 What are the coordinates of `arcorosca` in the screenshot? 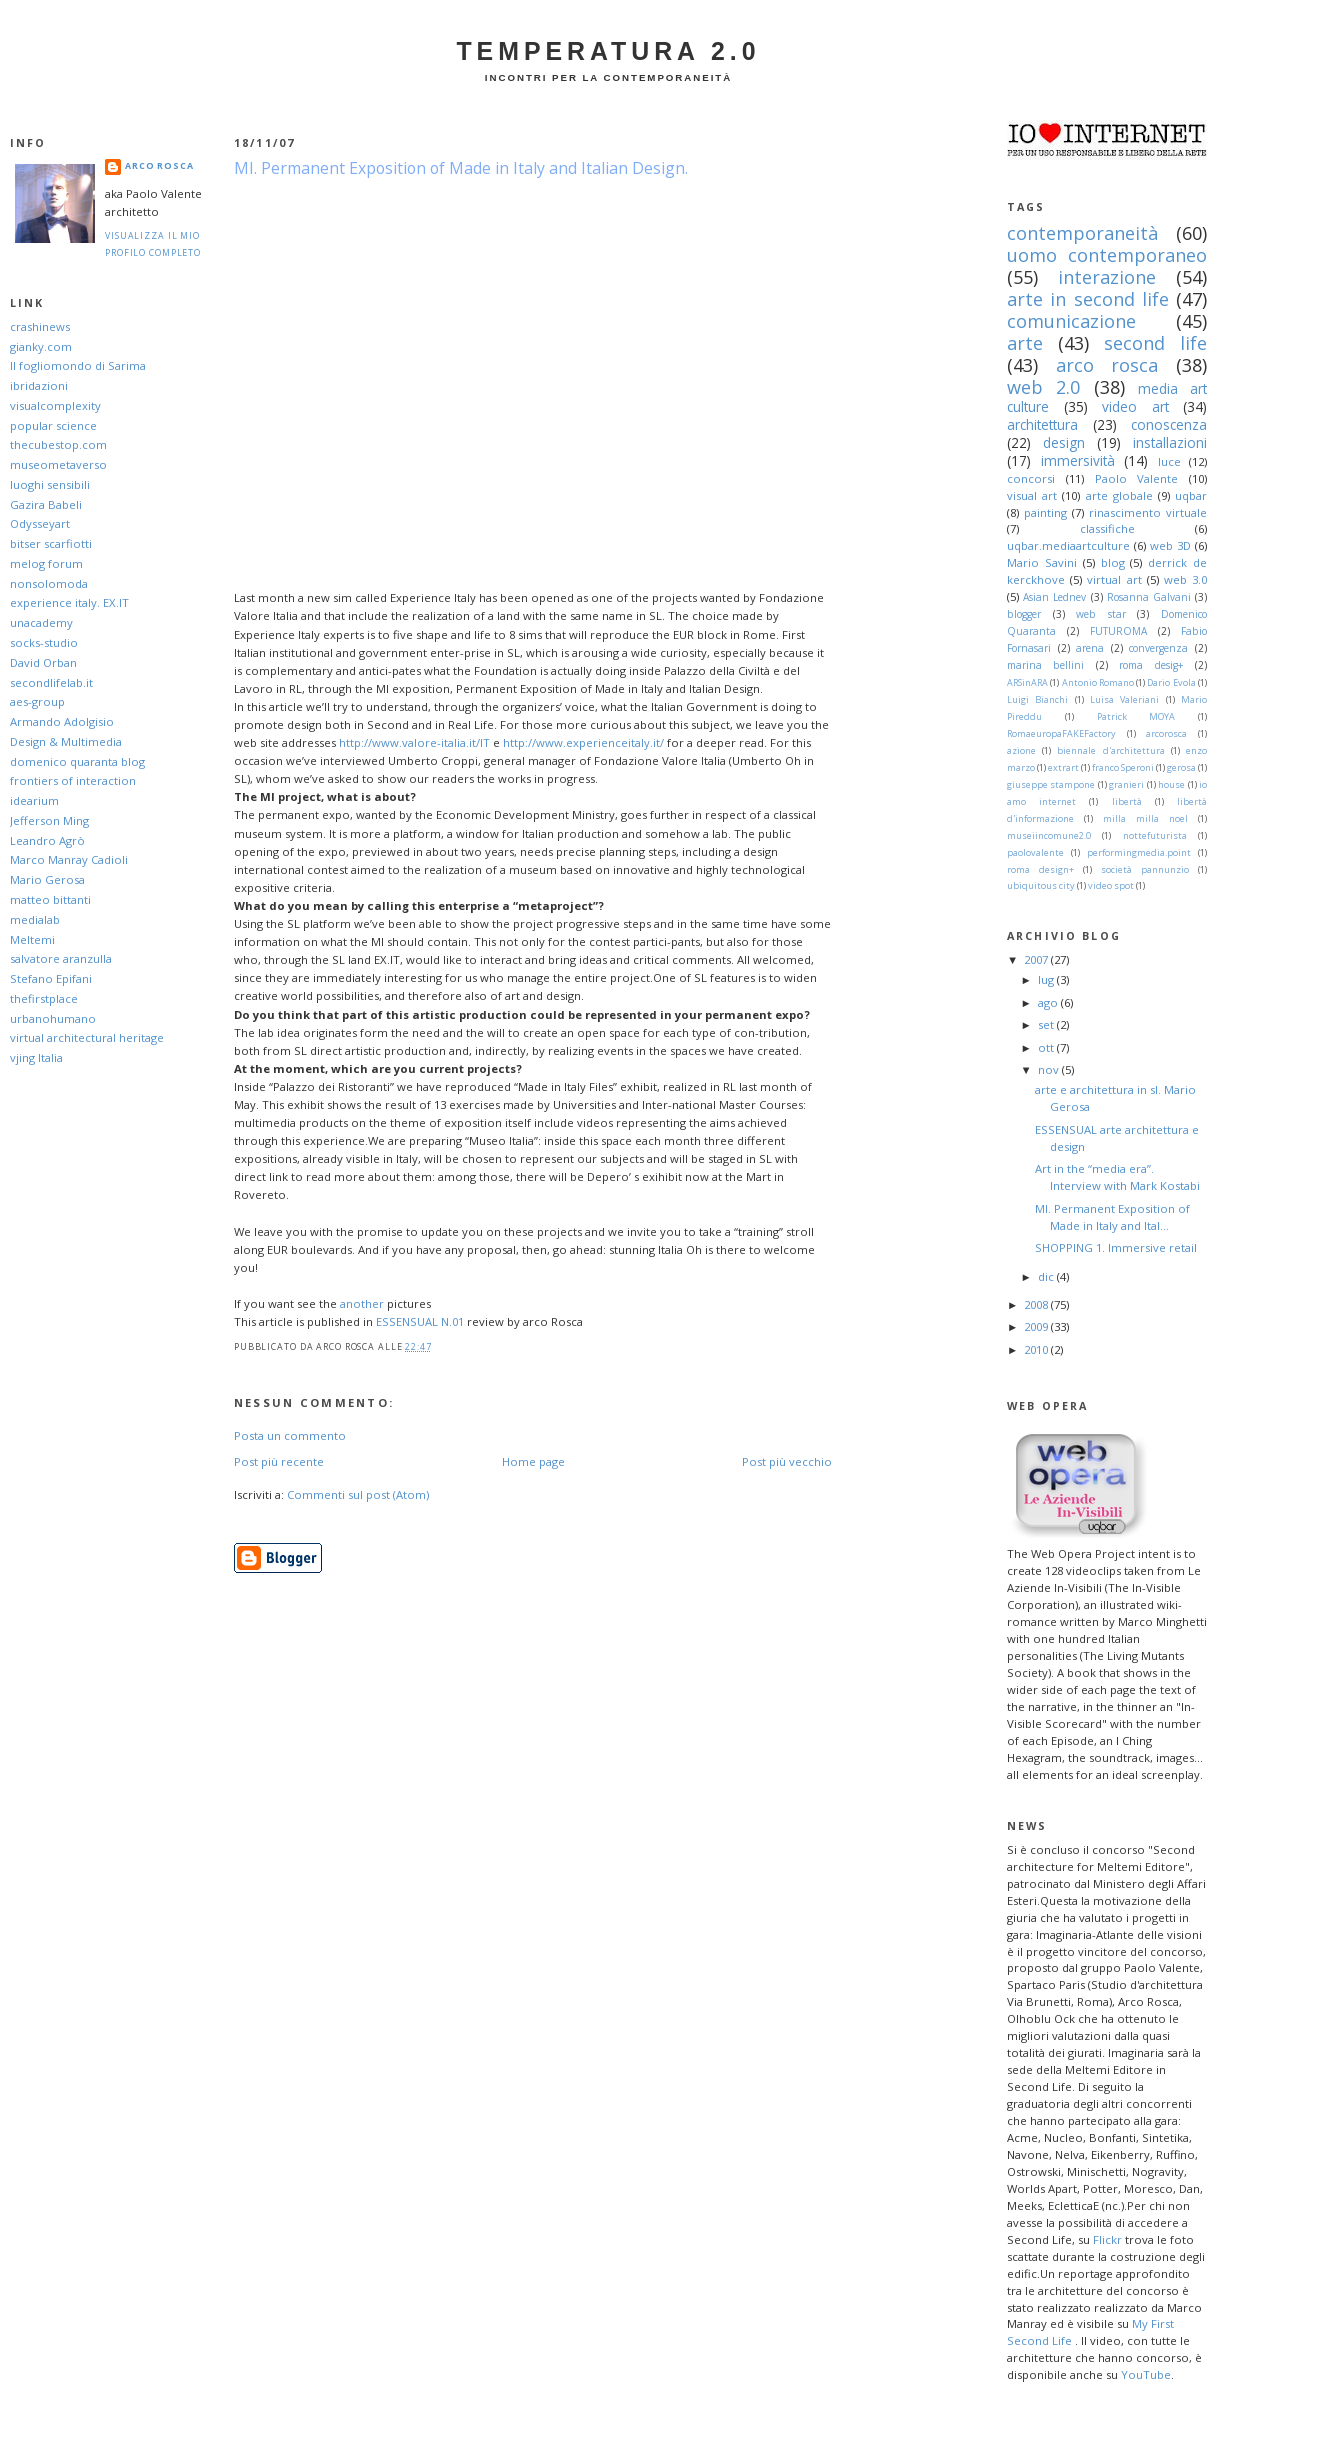 It's located at (1166, 733).